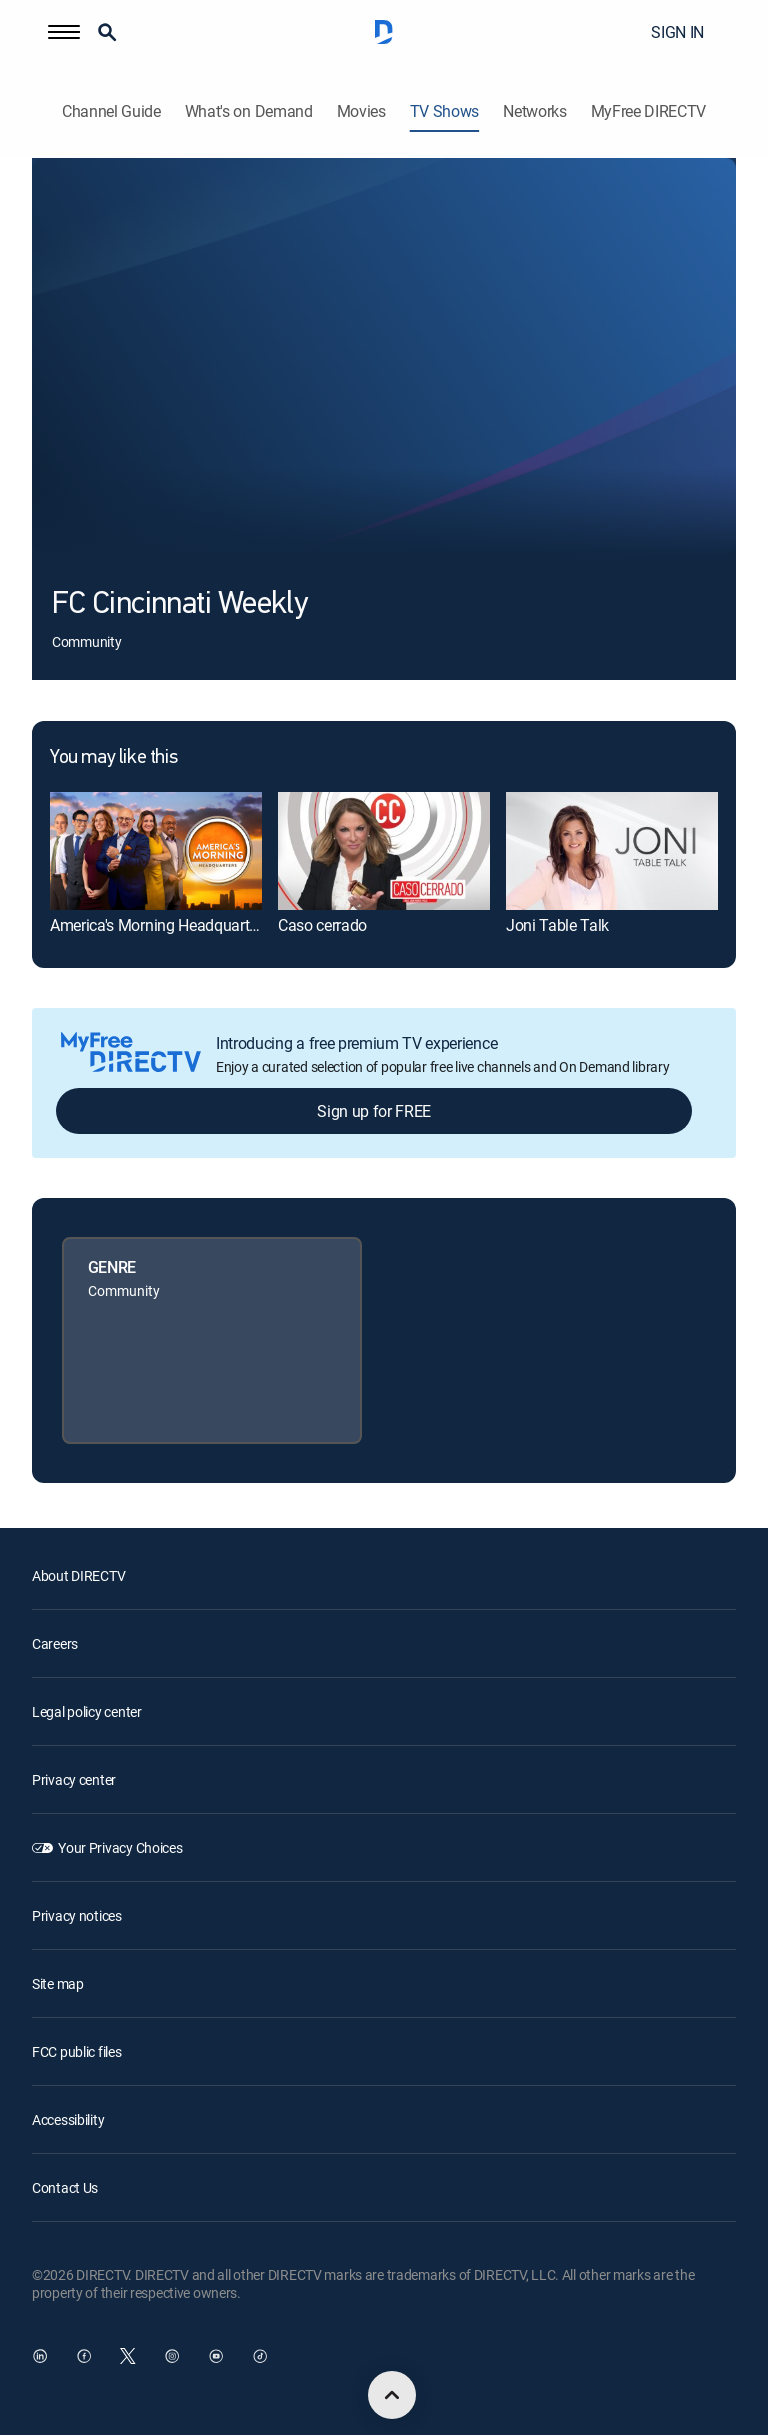 The height and width of the screenshot is (2435, 768). Describe the element at coordinates (322, 925) in the screenshot. I see `Caso cerrado [link]` at that location.